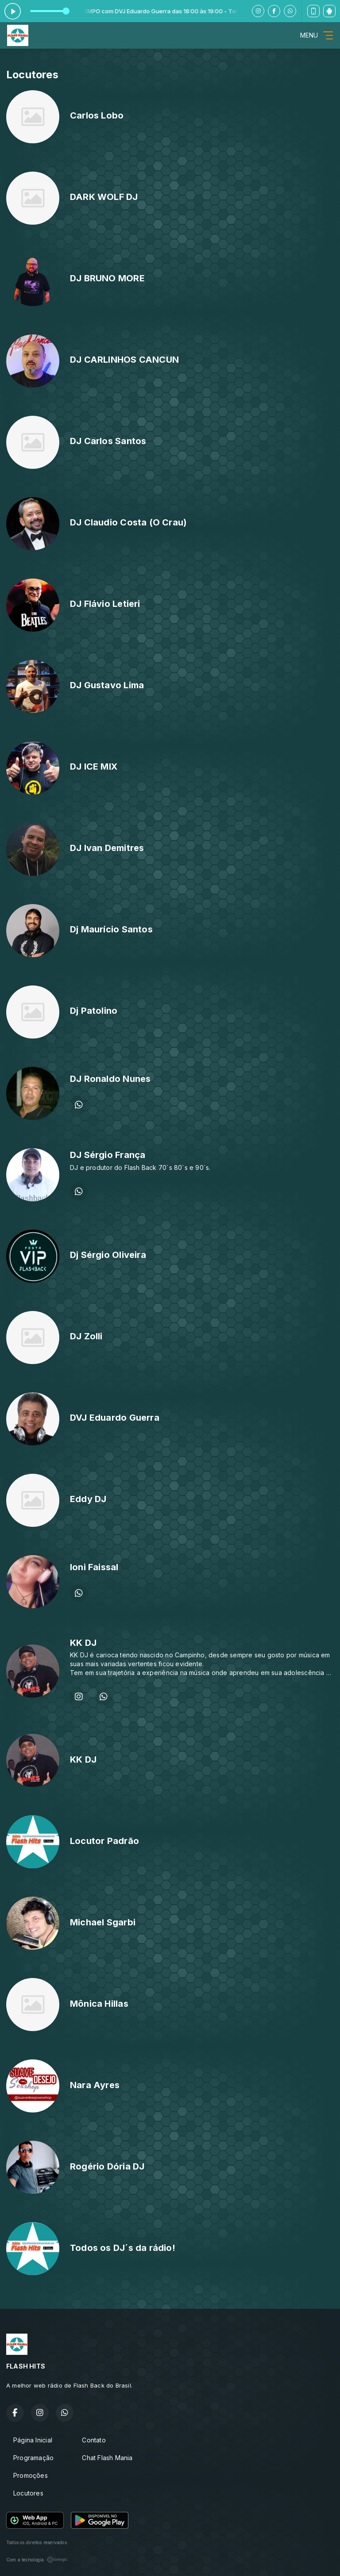  I want to click on DJ BRUNO MORE, so click(107, 278).